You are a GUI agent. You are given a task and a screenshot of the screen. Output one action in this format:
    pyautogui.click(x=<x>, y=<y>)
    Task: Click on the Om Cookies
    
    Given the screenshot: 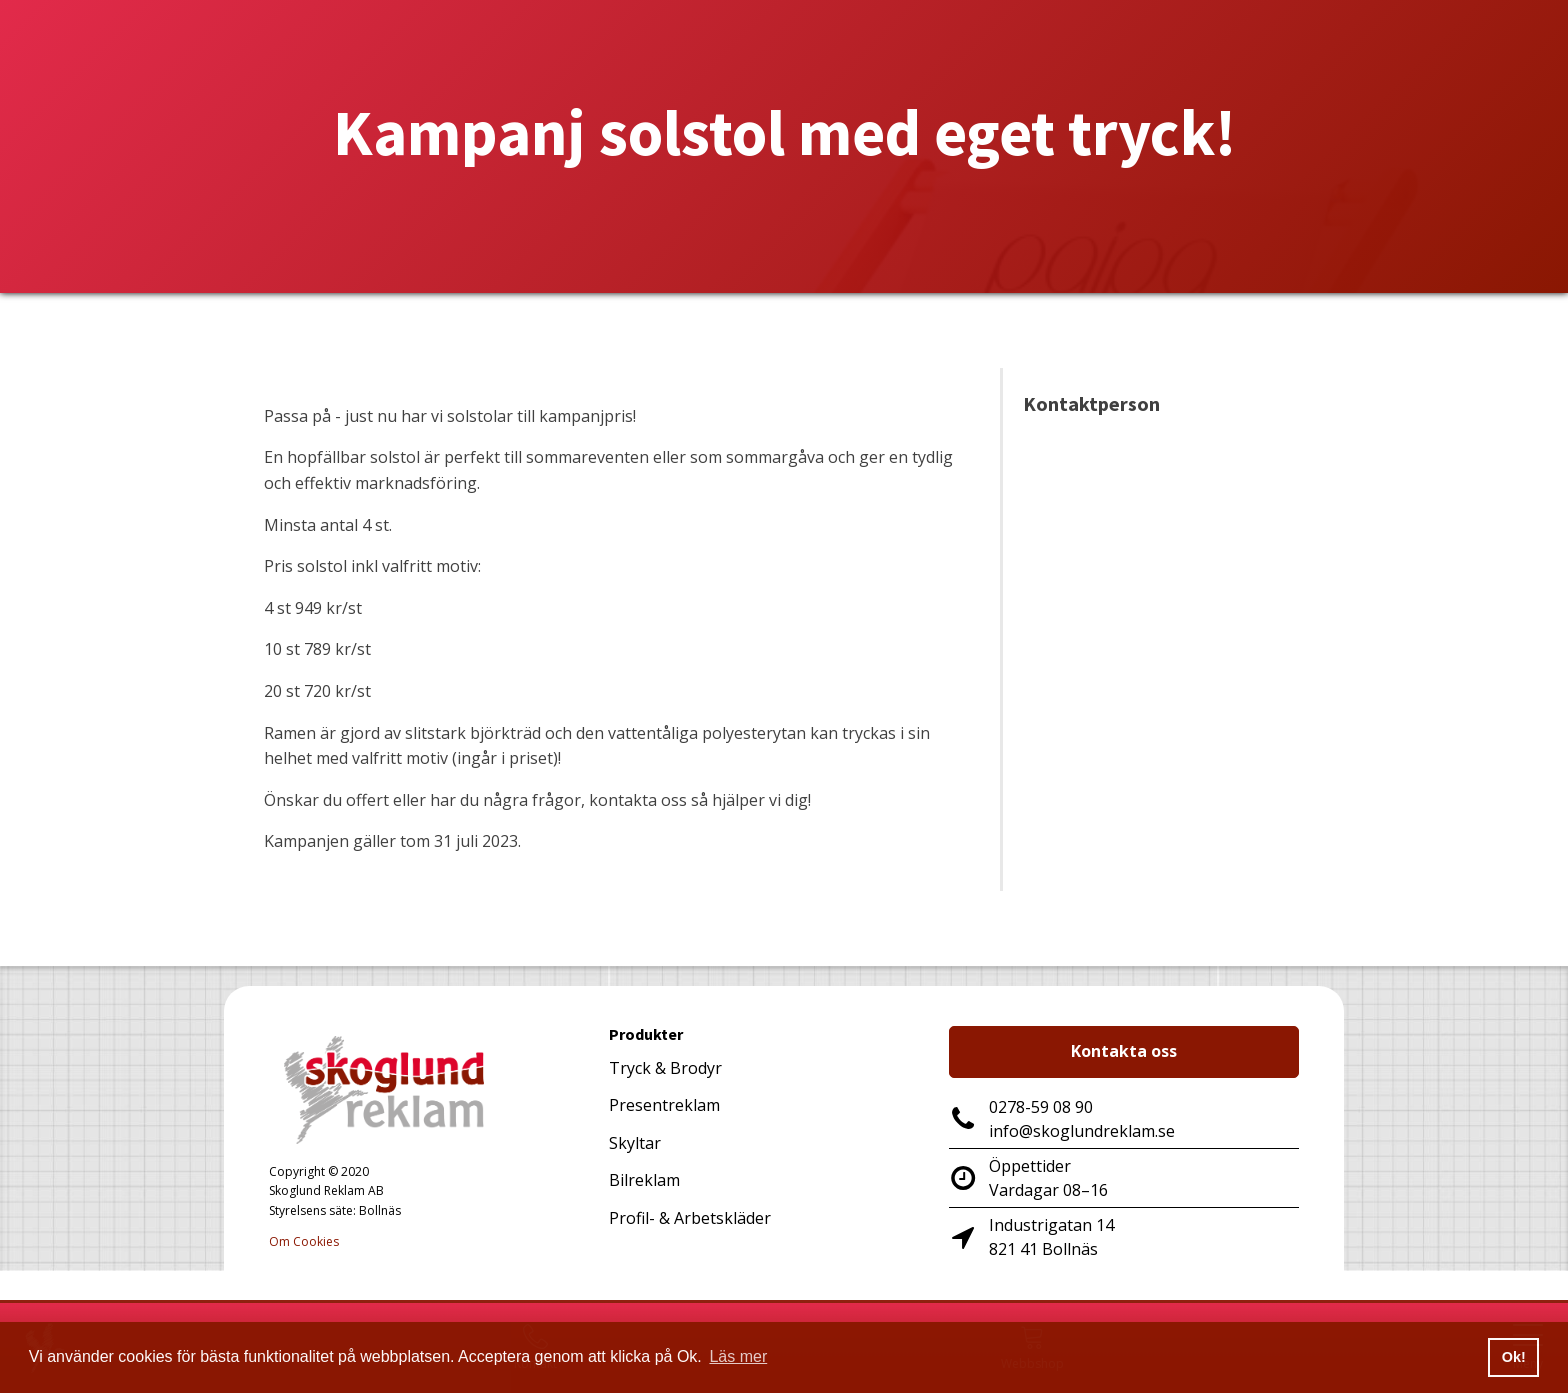 What is the action you would take?
    pyautogui.click(x=304, y=1241)
    